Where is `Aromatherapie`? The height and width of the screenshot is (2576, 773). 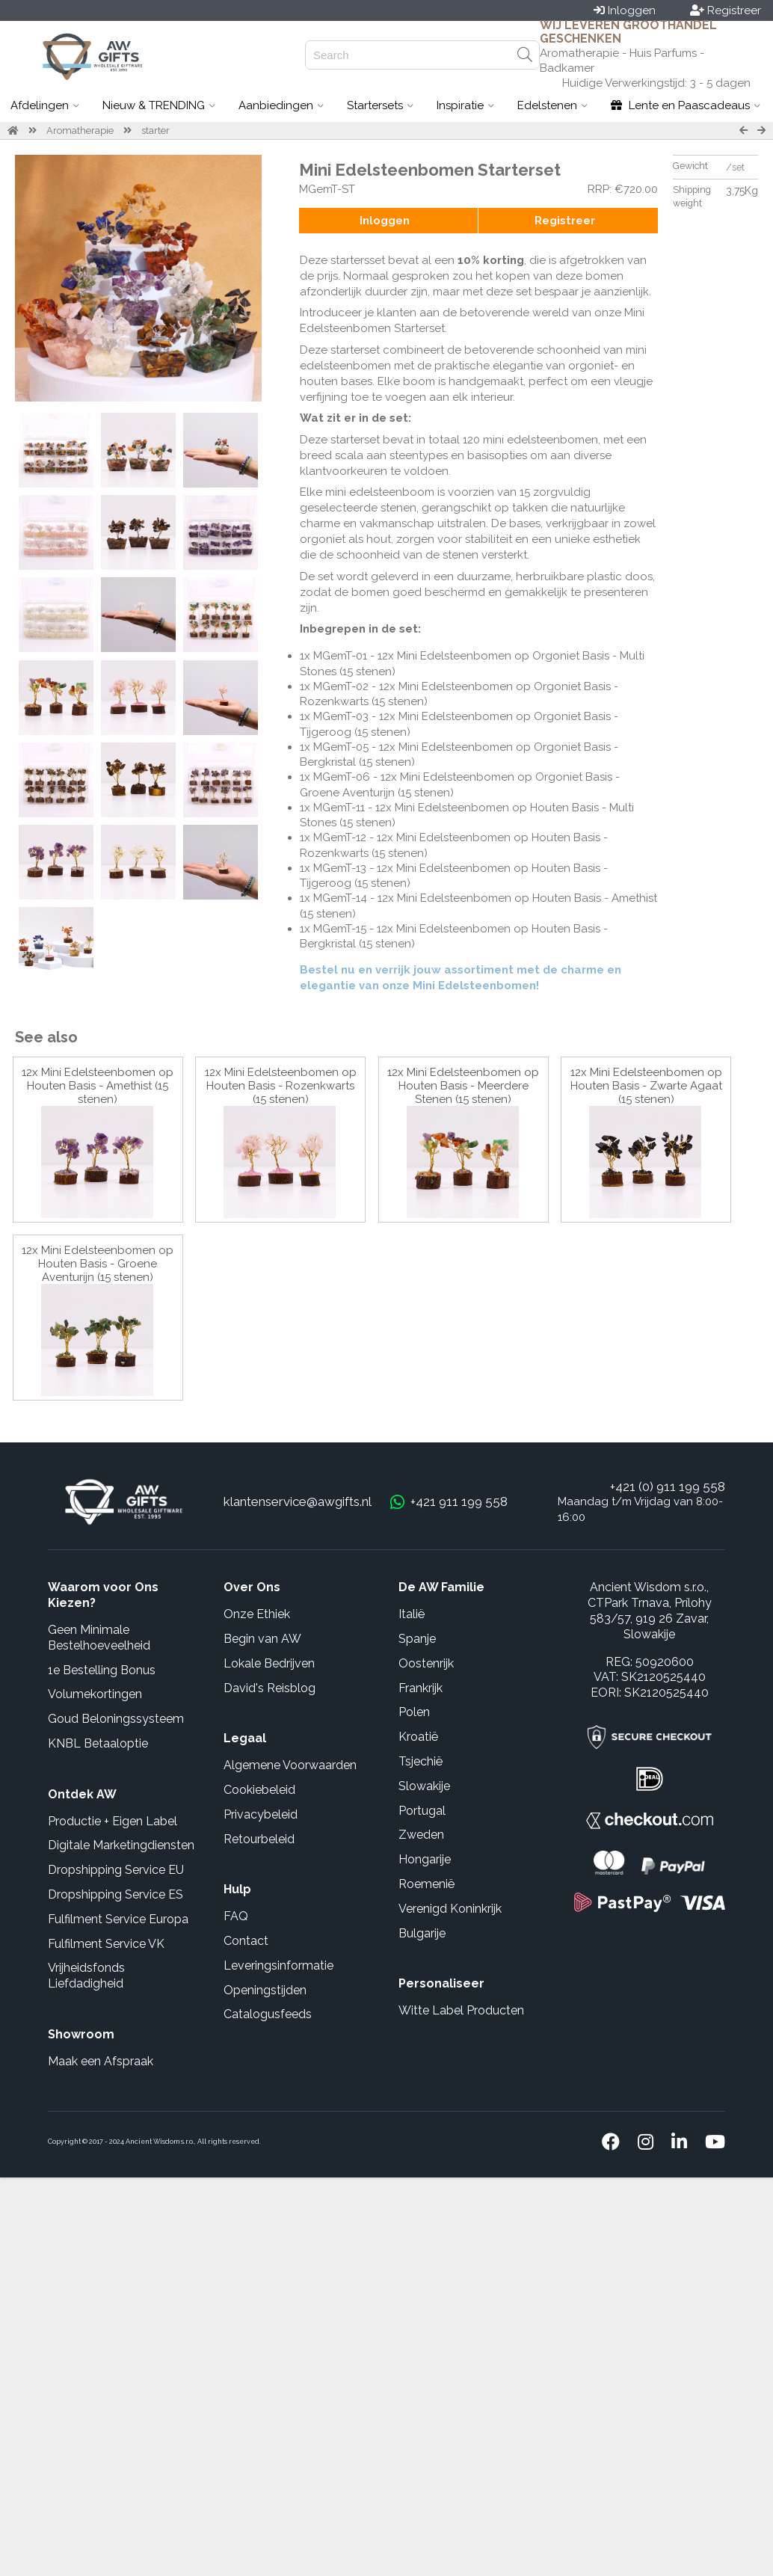
Aromatherapie is located at coordinates (80, 130).